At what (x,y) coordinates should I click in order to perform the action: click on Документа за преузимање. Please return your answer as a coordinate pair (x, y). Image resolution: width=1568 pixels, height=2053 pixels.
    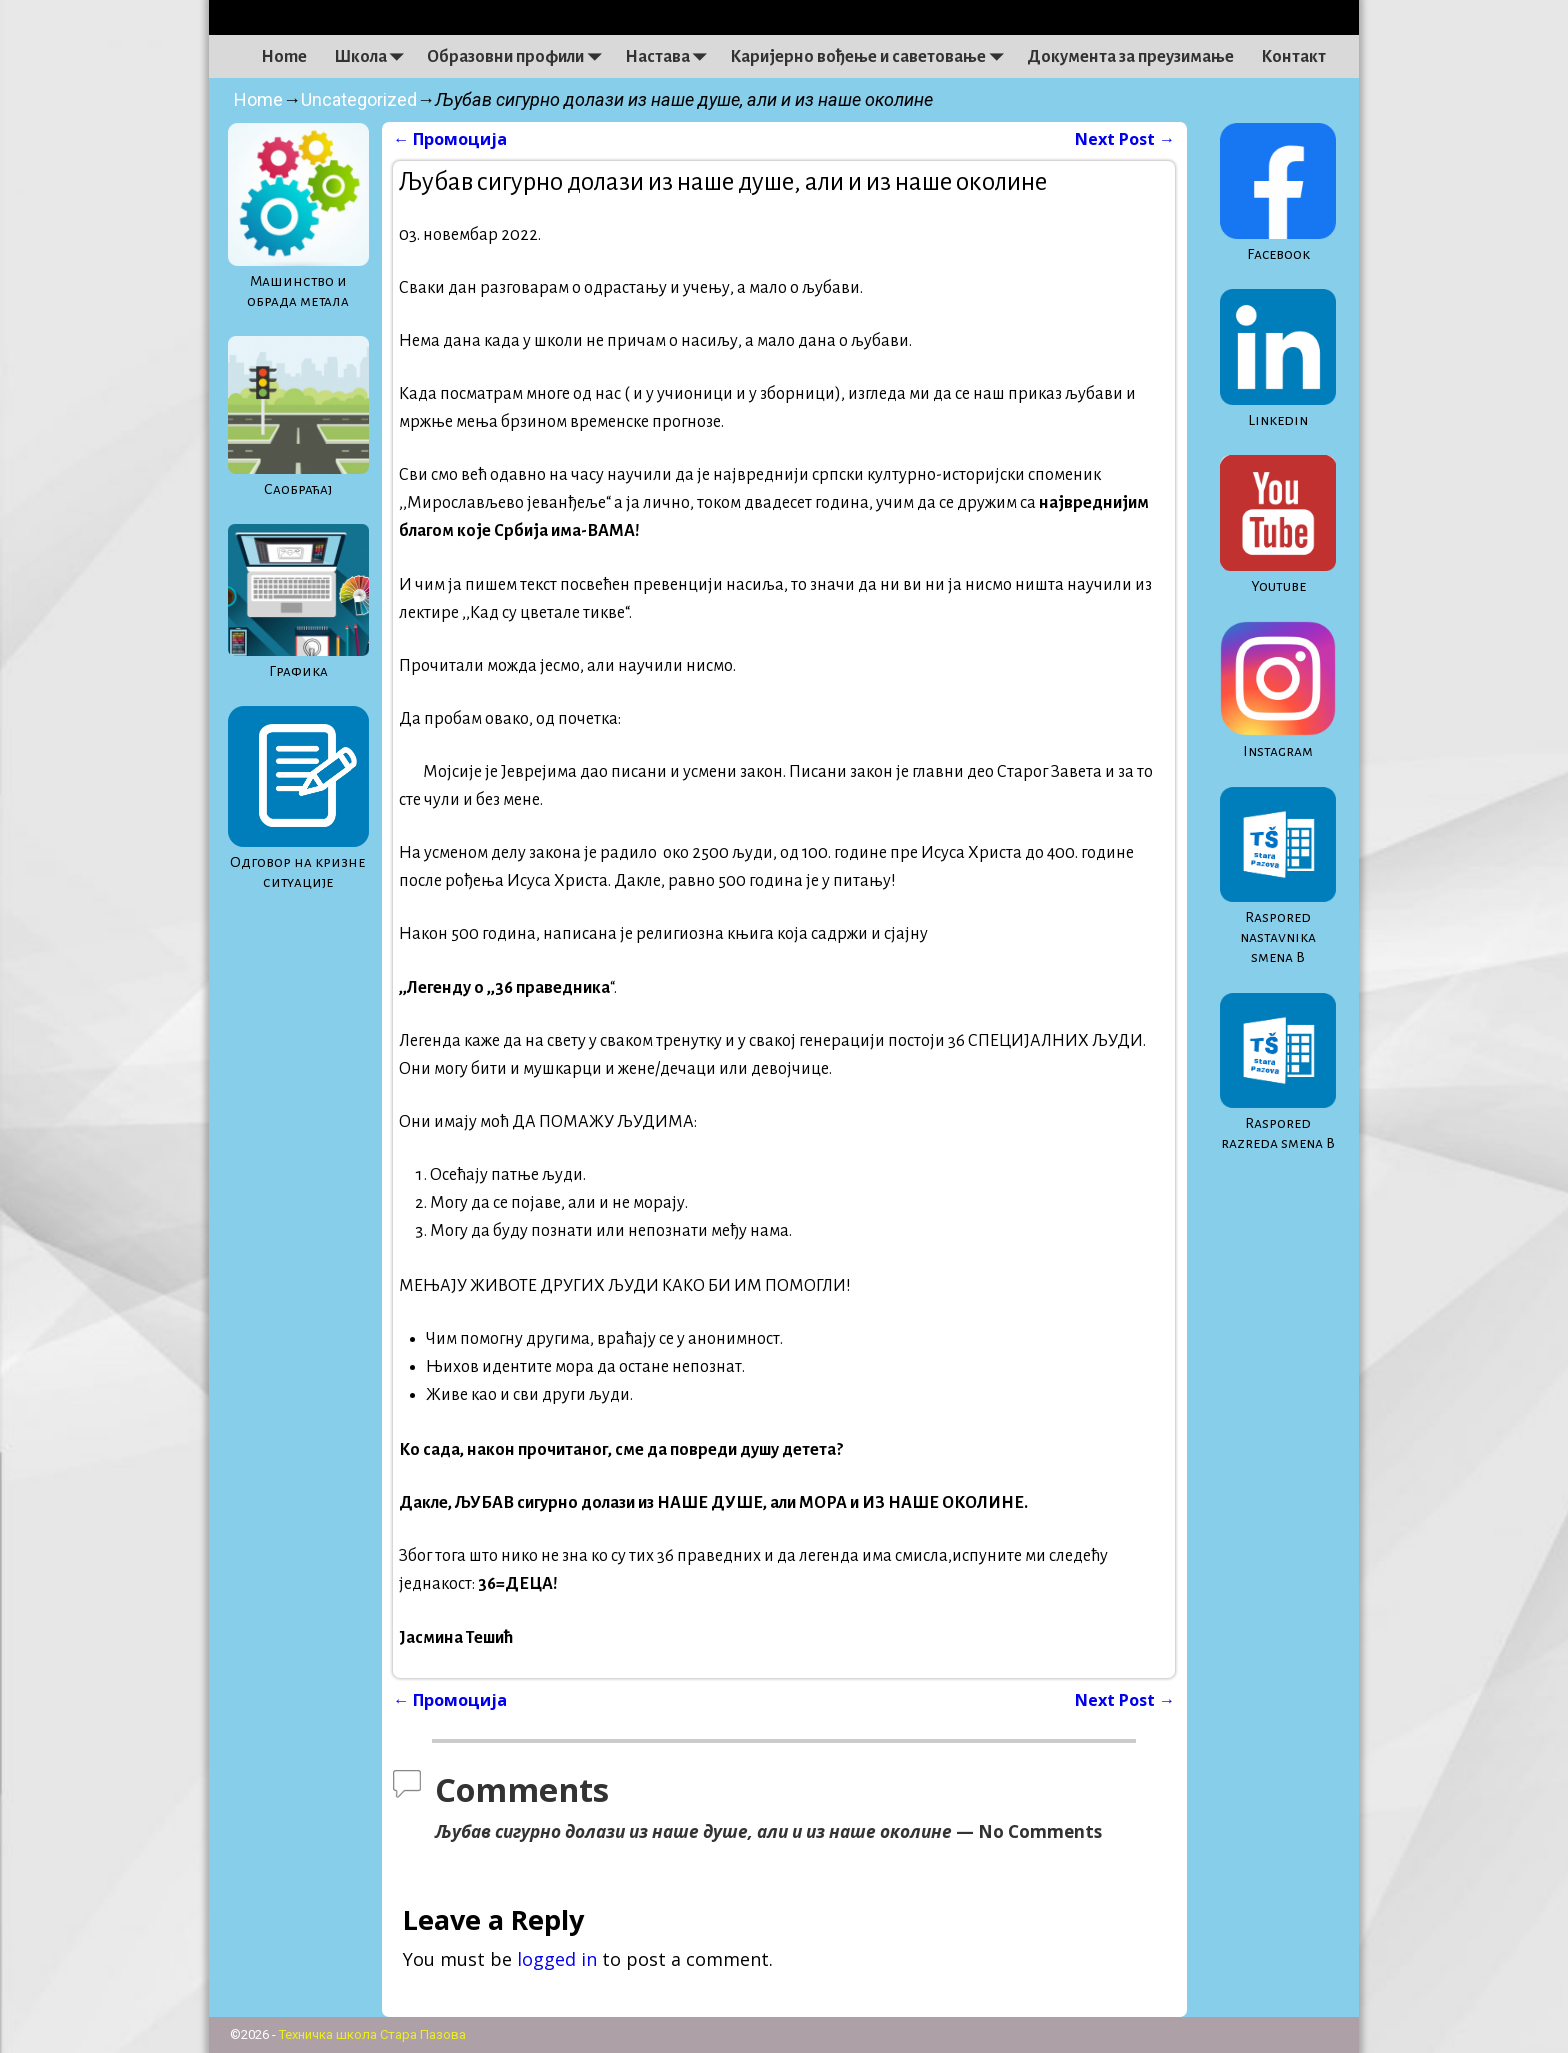
    Looking at the image, I should click on (1130, 57).